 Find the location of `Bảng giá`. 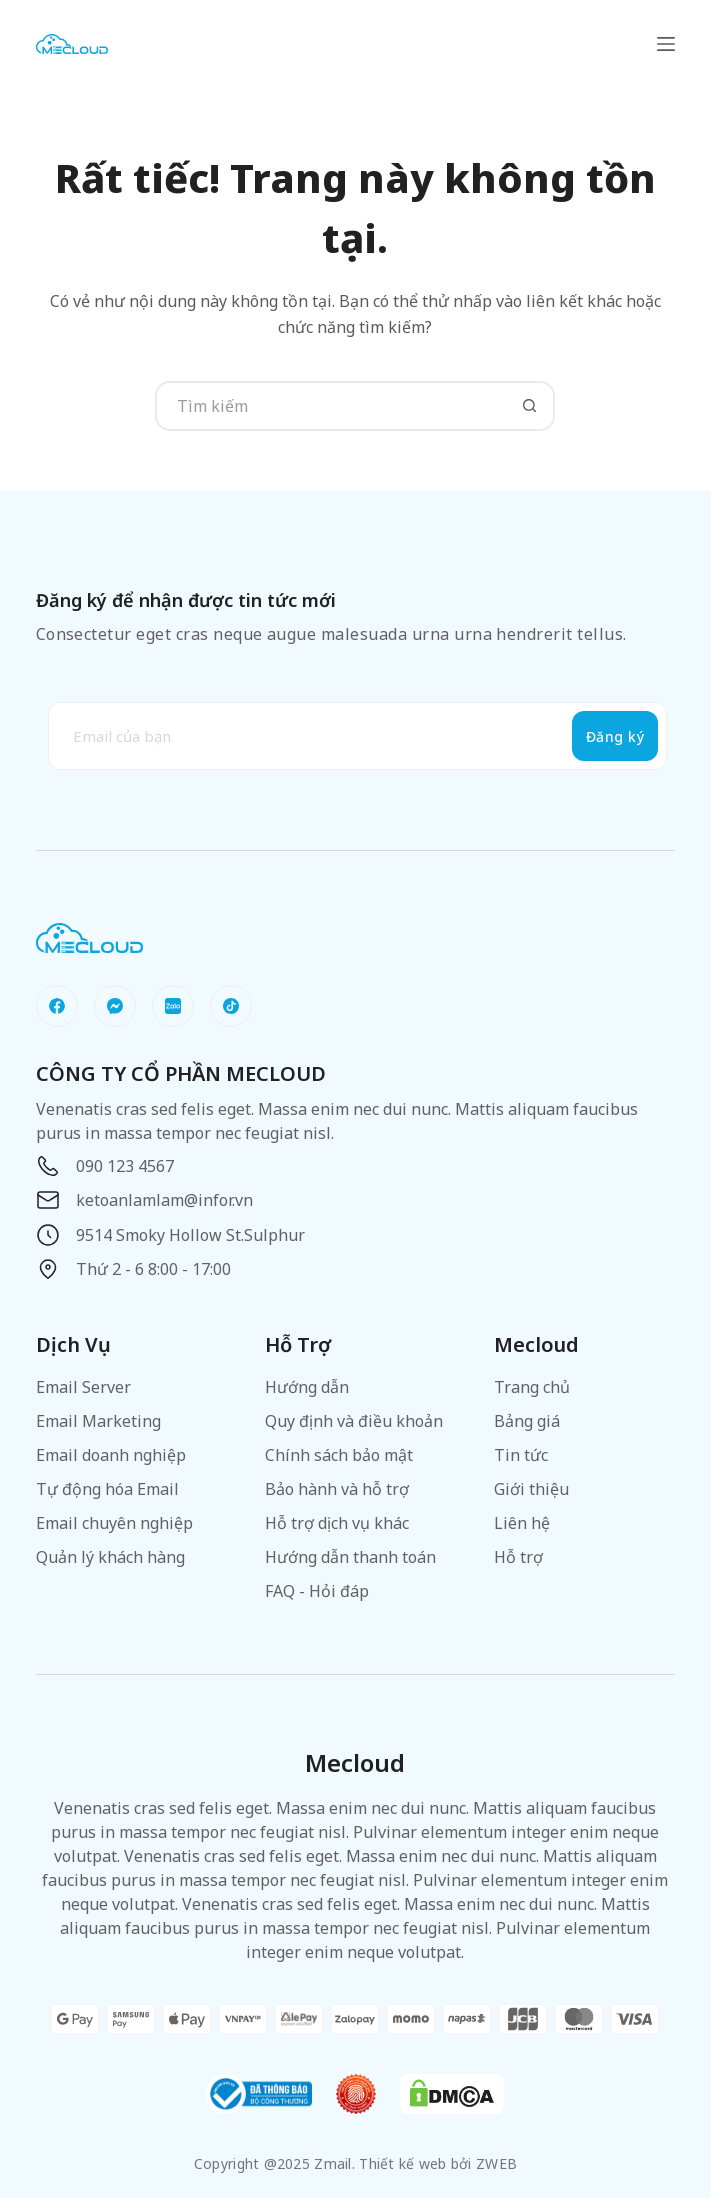

Bảng giá is located at coordinates (527, 1421).